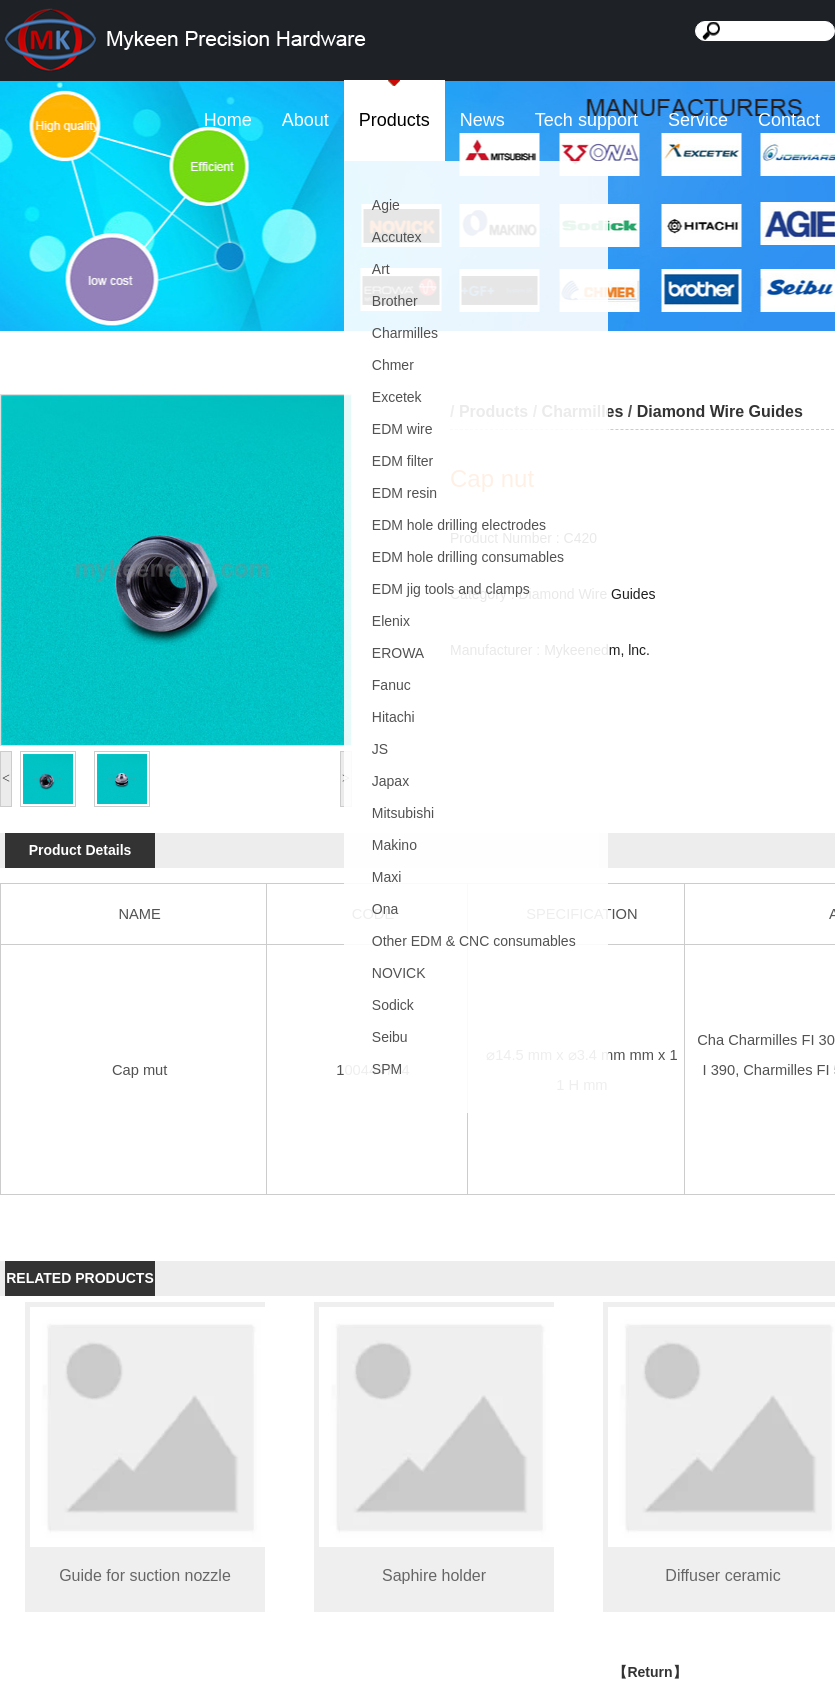 The height and width of the screenshot is (1683, 835). I want to click on Art, so click(381, 269).